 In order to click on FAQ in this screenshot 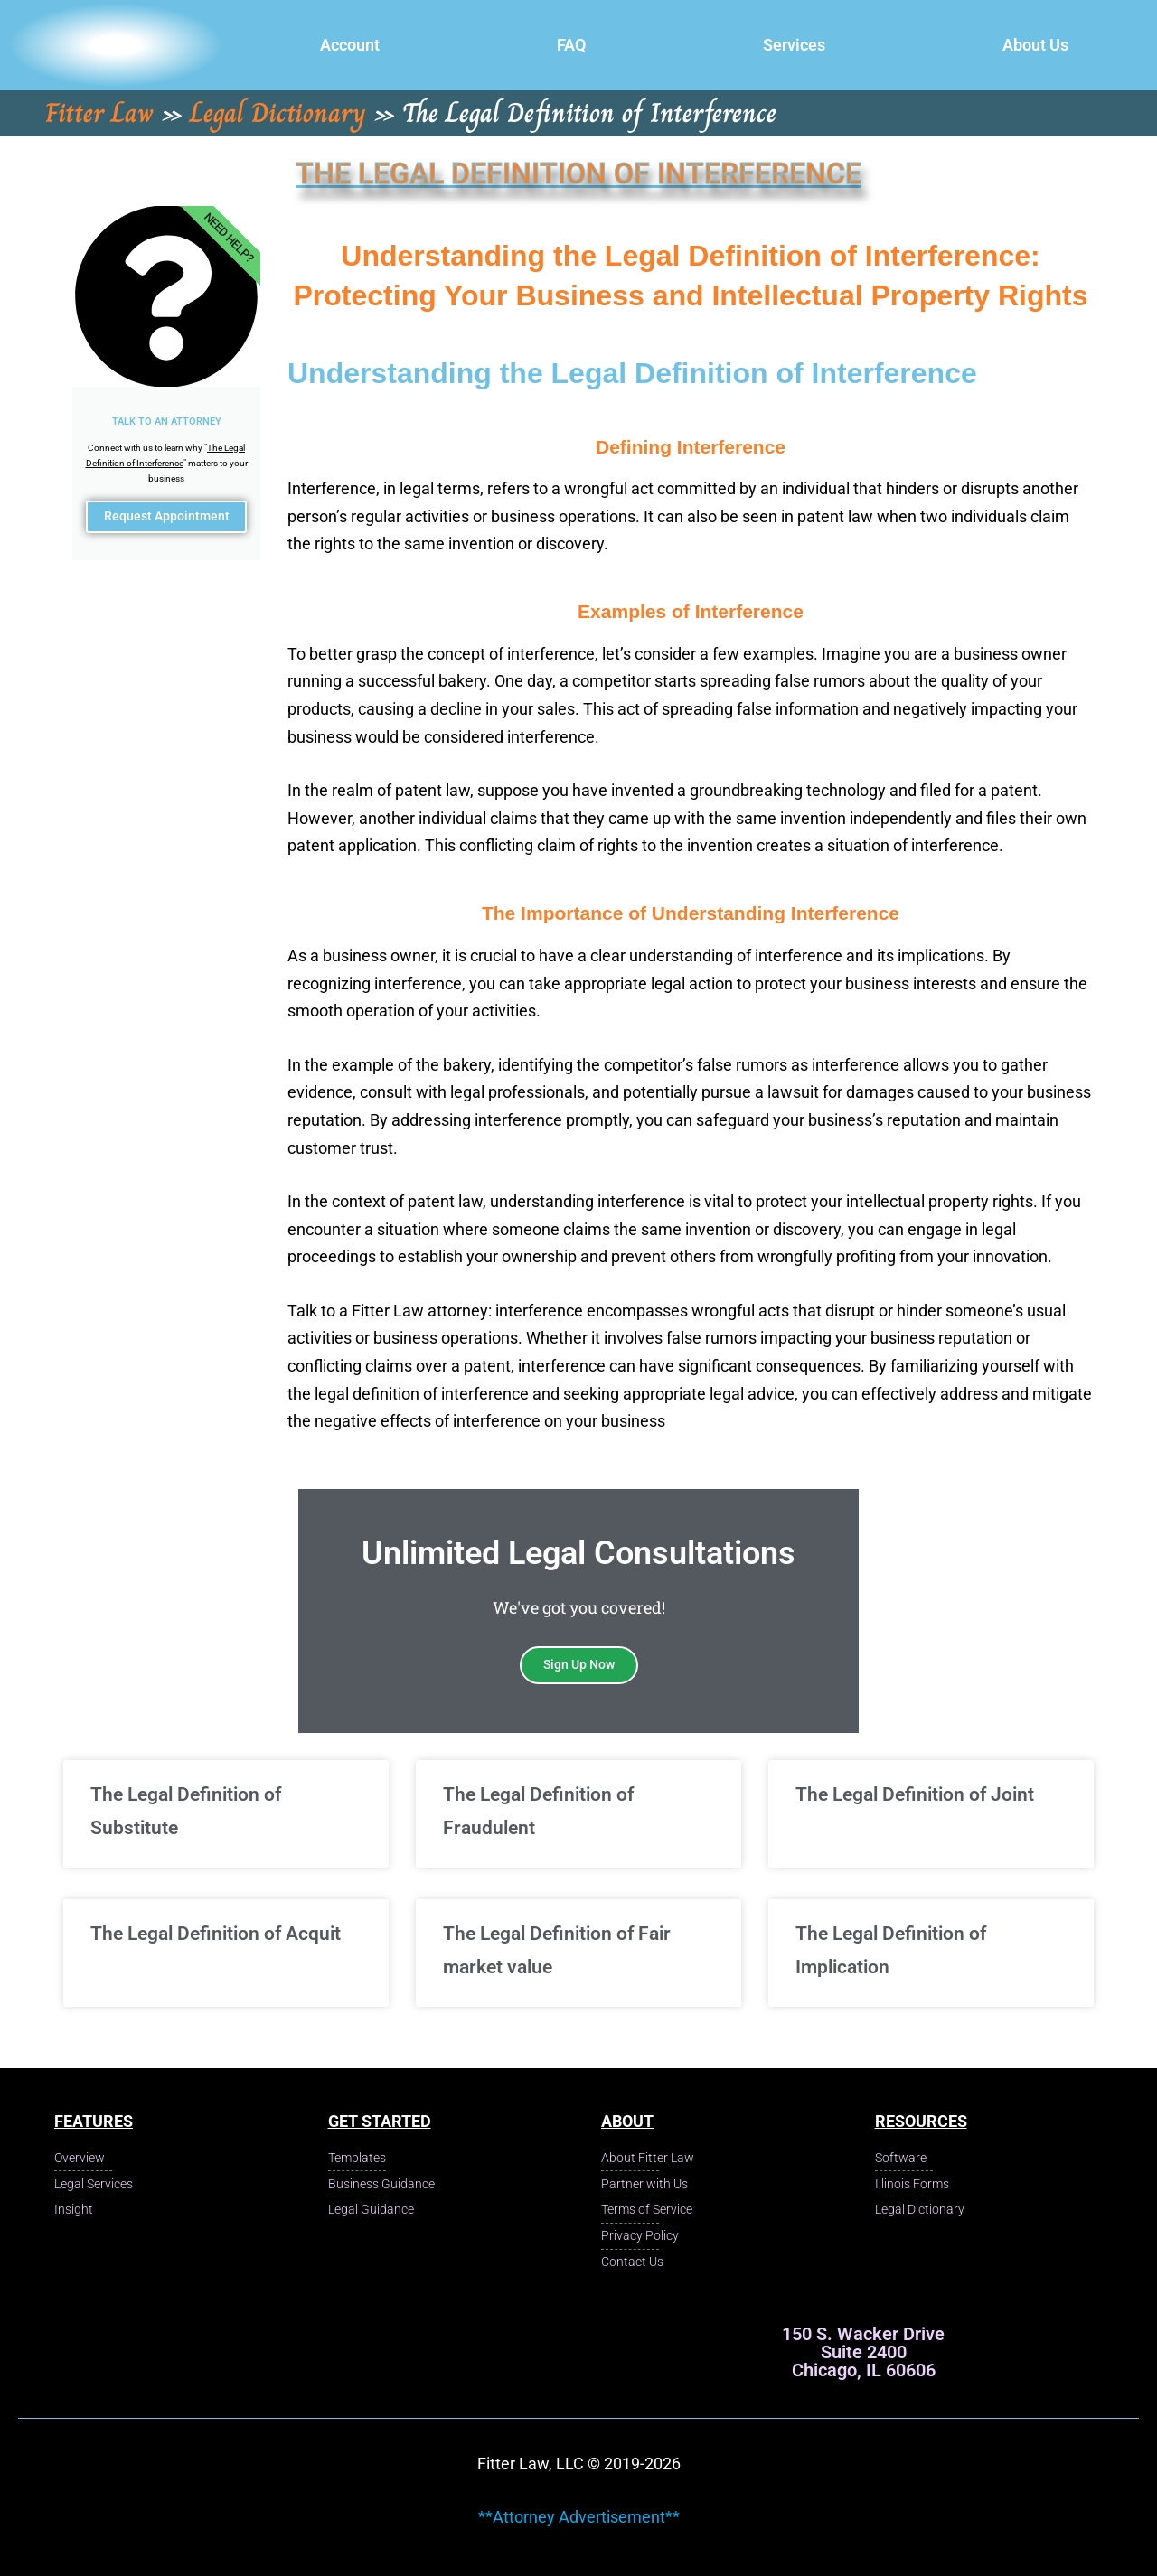, I will do `click(571, 44)`.